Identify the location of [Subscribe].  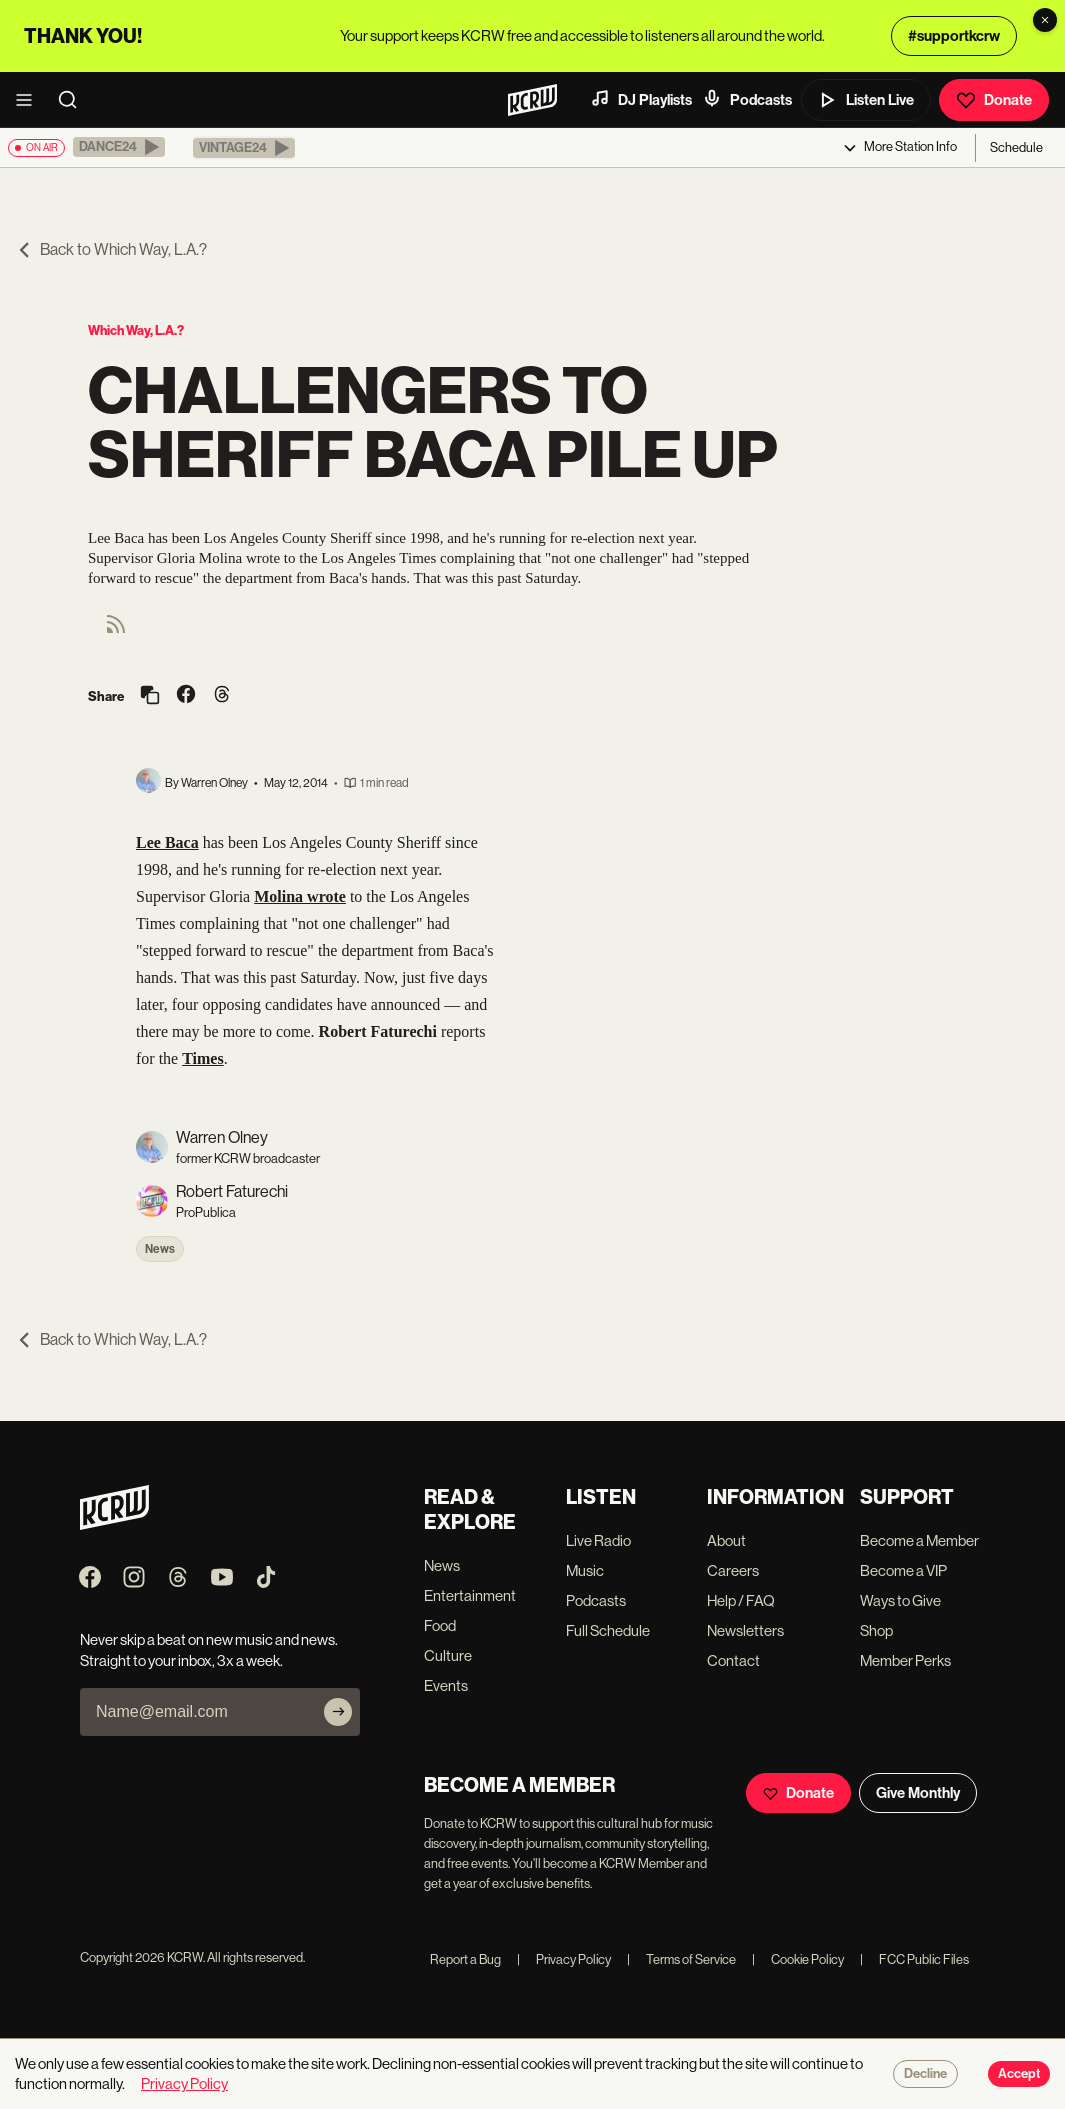
(338, 1712).